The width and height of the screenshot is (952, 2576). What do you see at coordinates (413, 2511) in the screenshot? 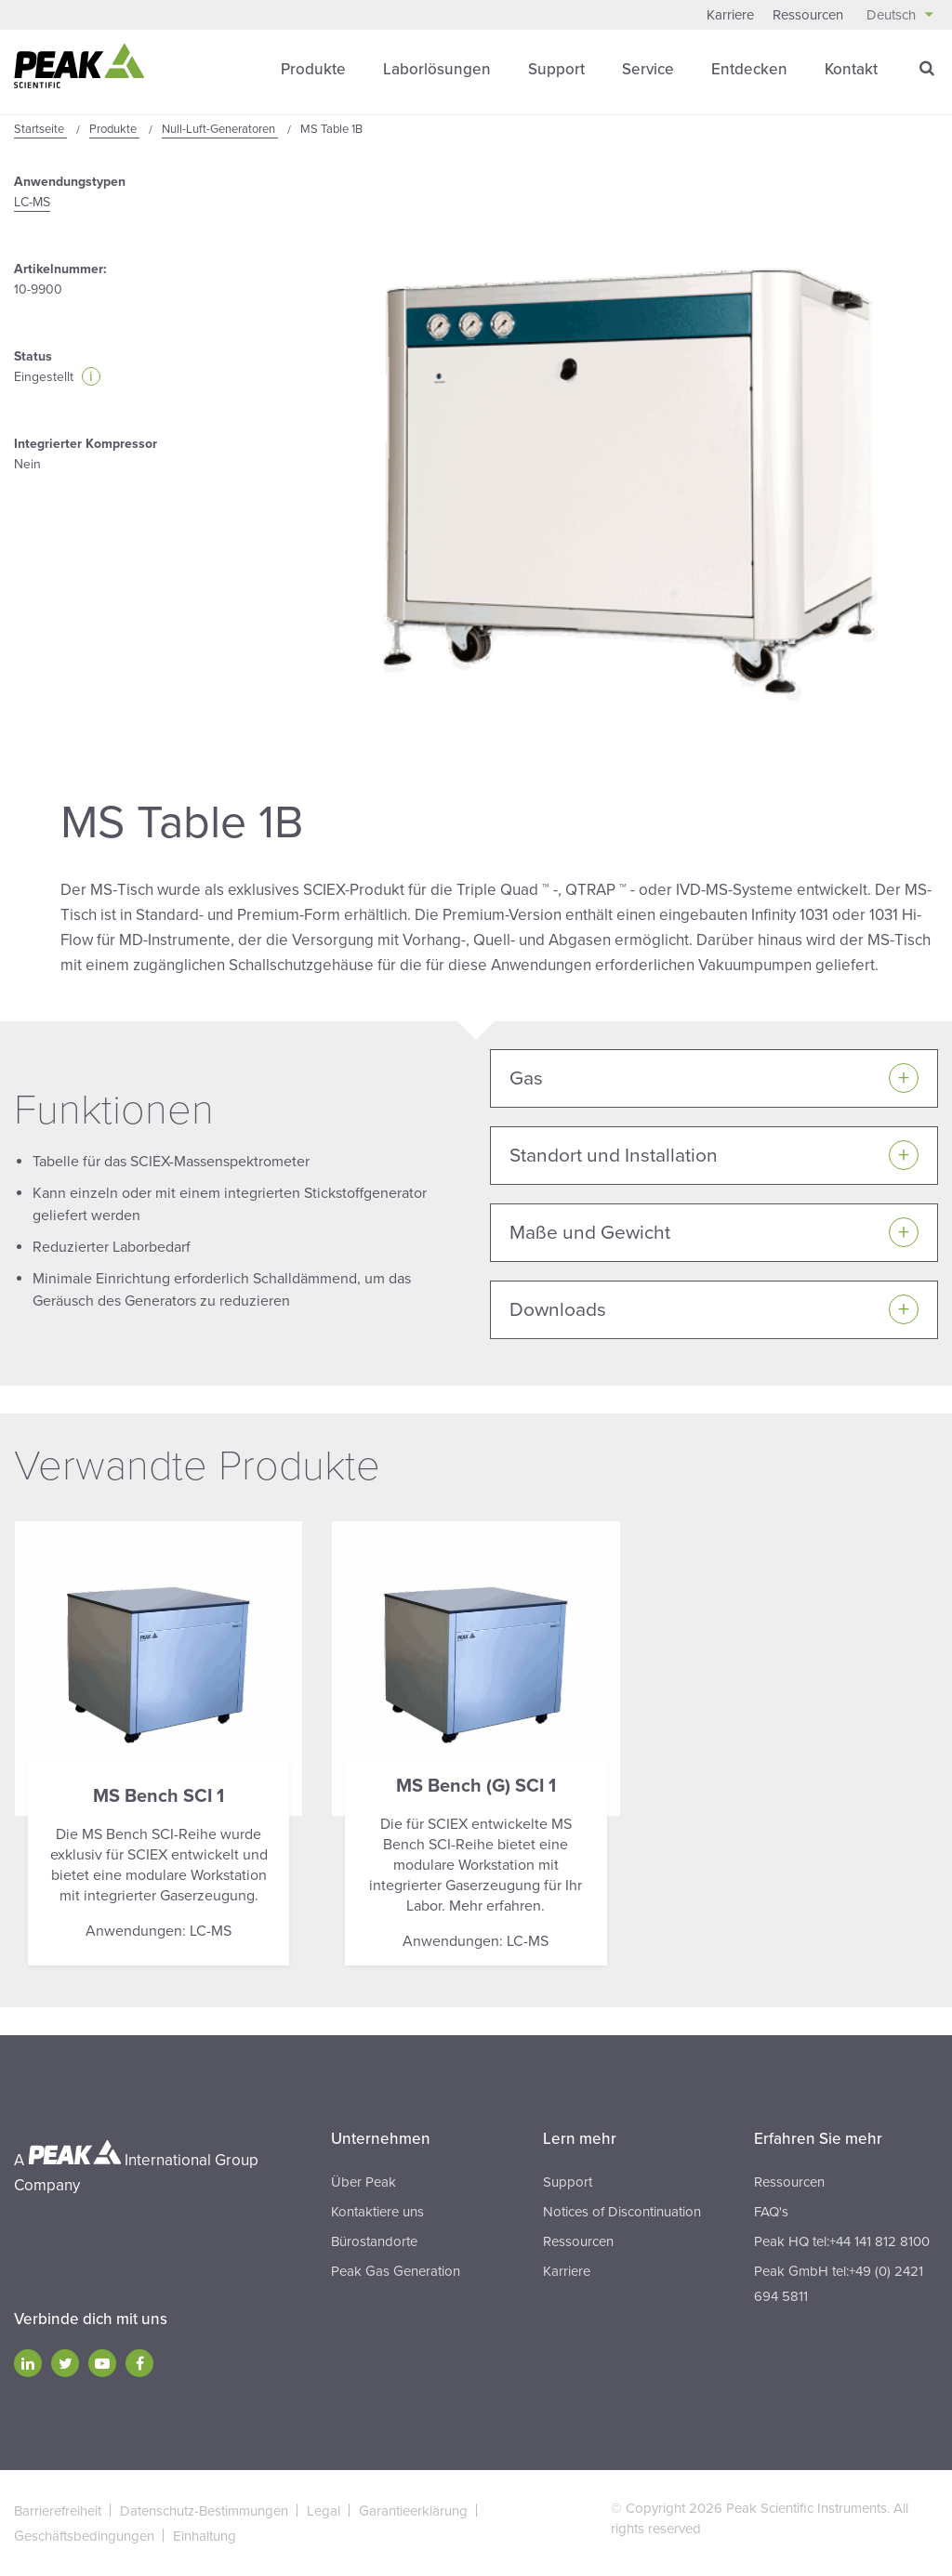
I see `Garantieerklärung` at bounding box center [413, 2511].